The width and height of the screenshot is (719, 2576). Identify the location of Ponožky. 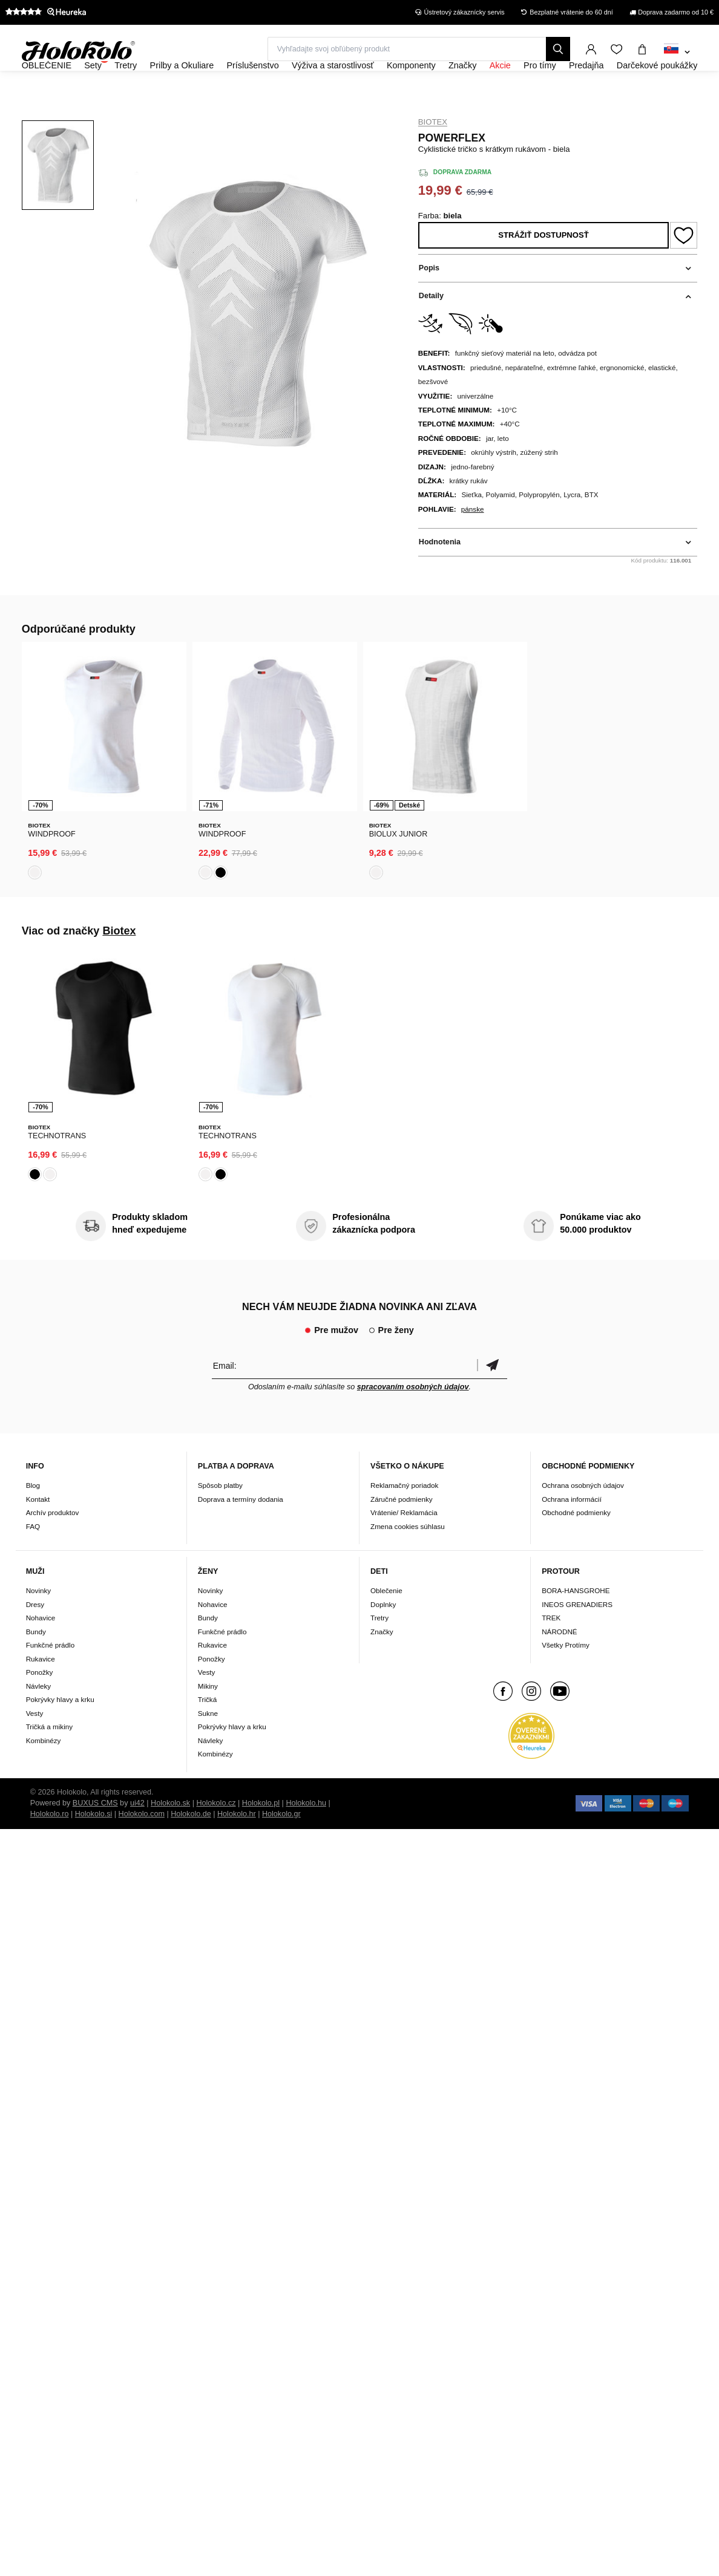
(39, 1704).